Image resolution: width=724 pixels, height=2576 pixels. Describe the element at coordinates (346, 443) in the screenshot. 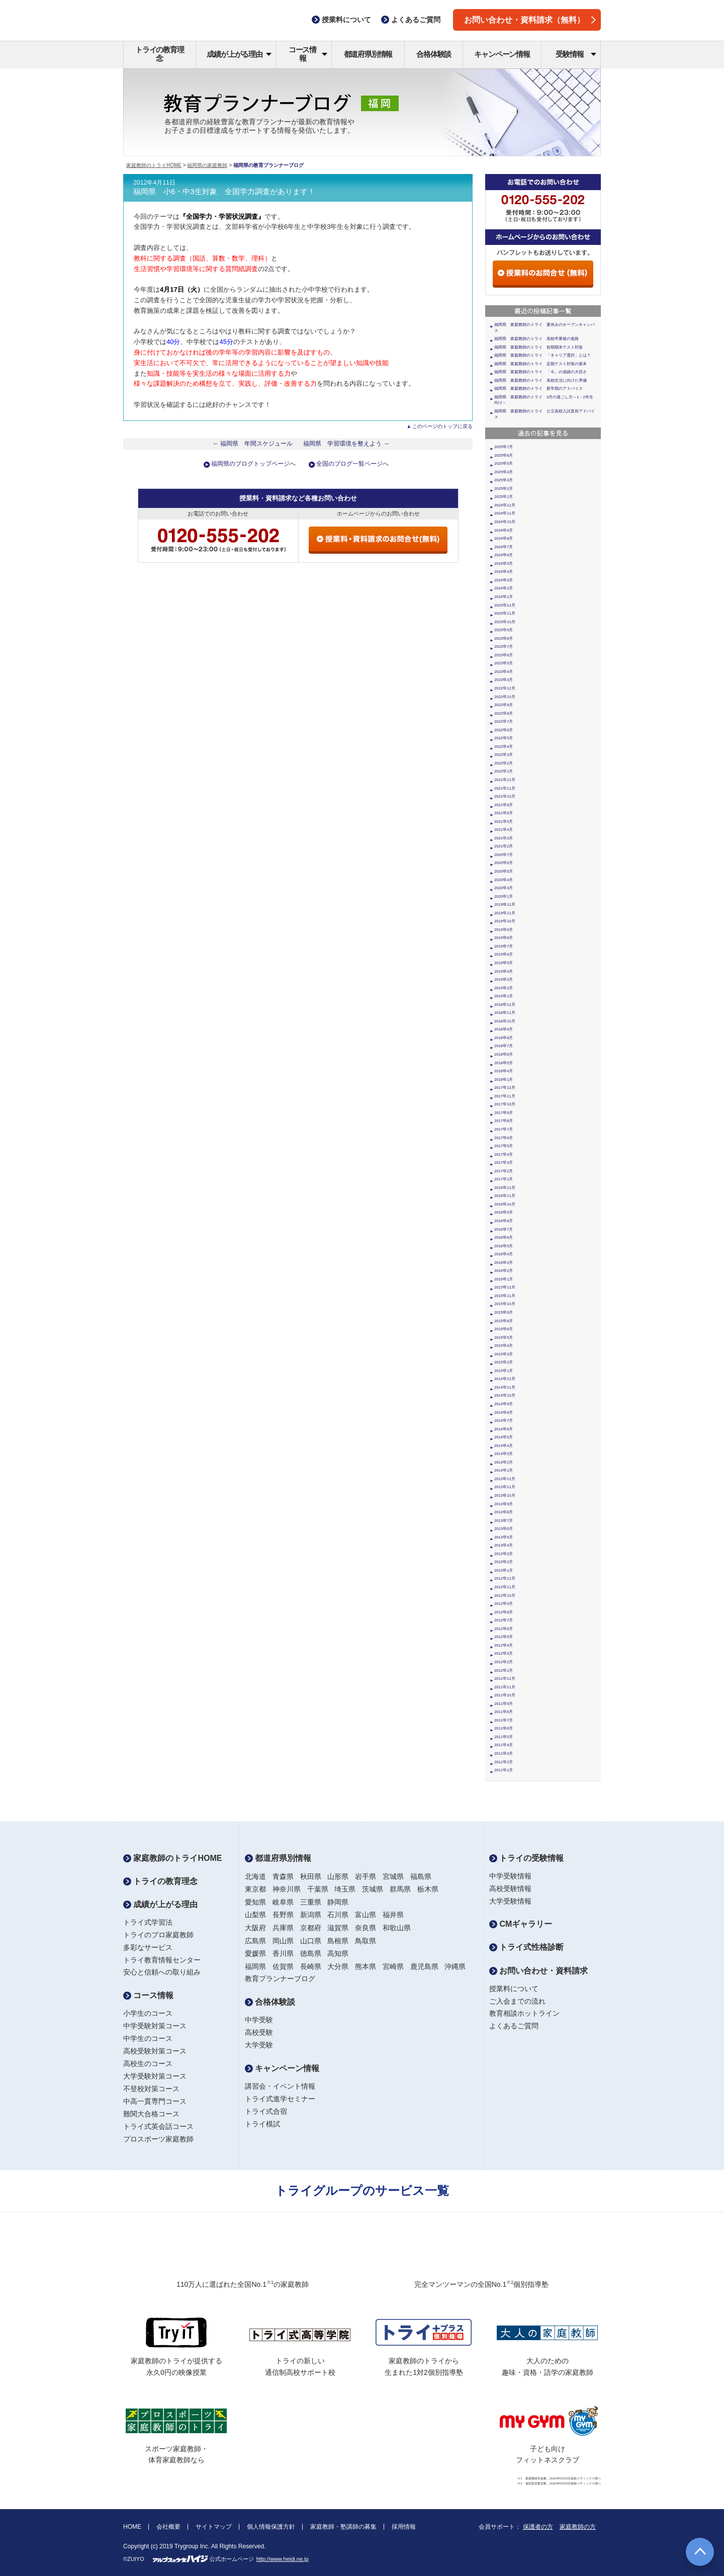

I see `福岡県 学習環境を整えよう →` at that location.